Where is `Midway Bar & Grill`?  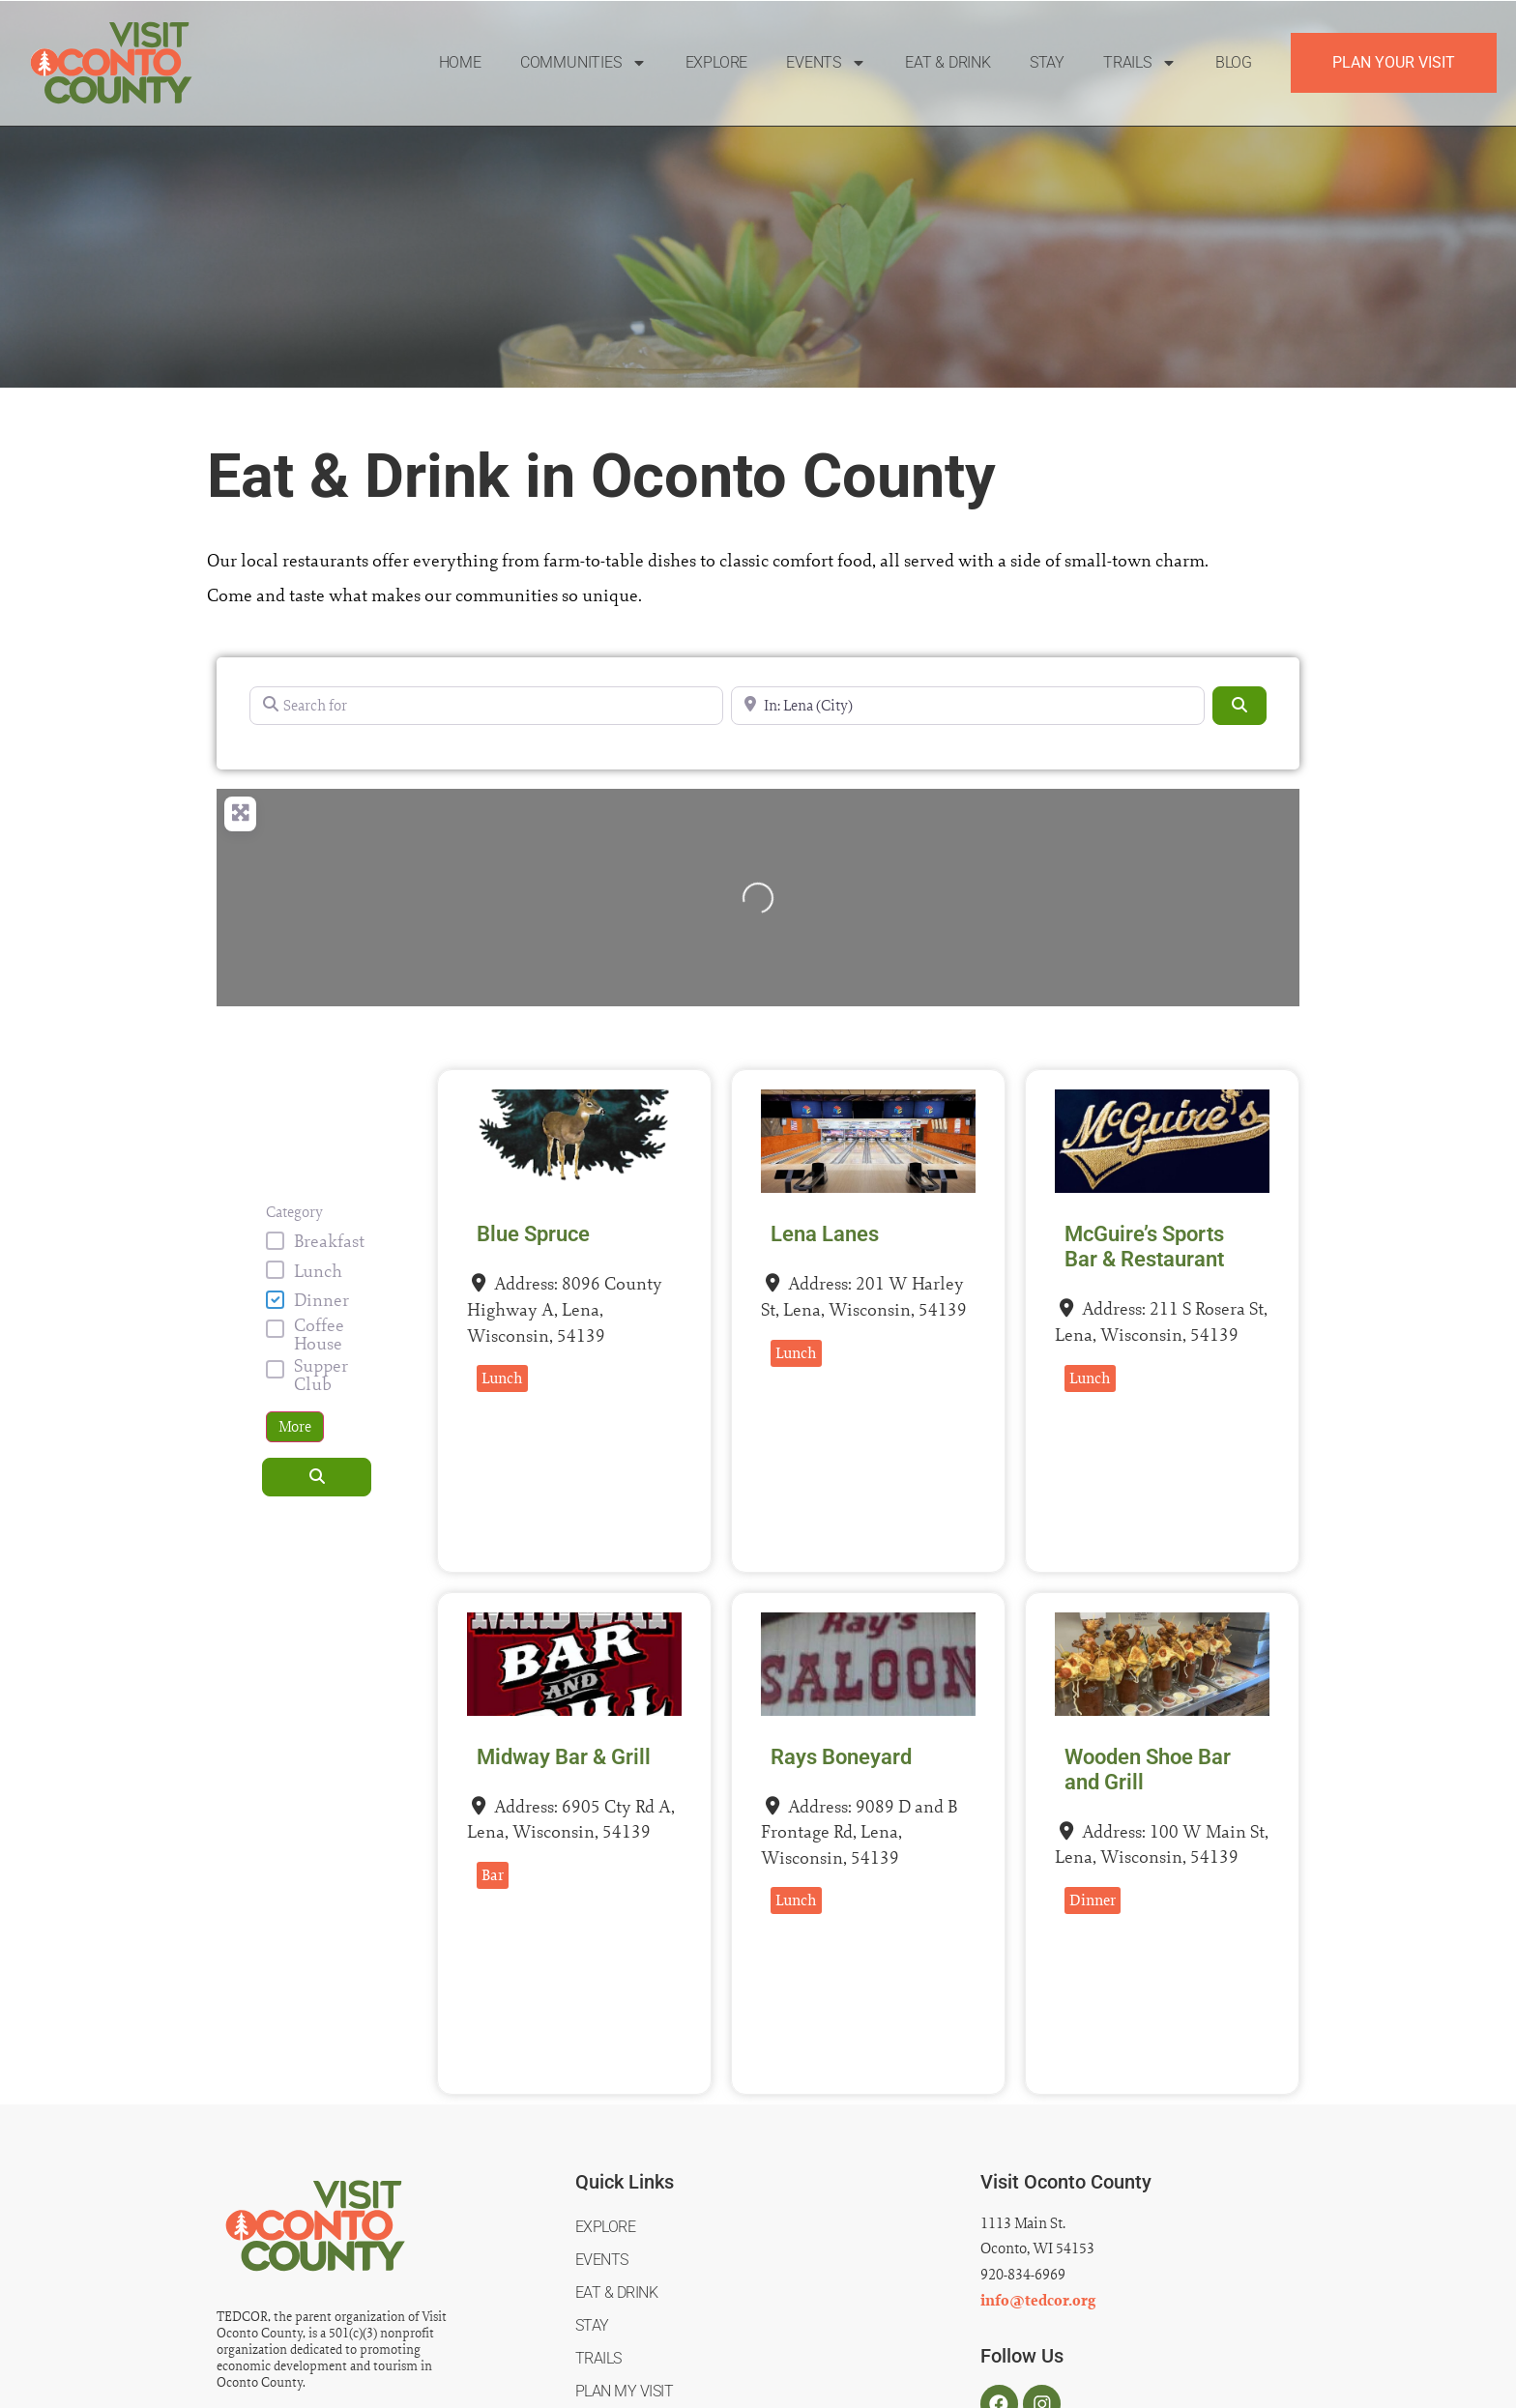 Midway Bar & Grill is located at coordinates (564, 1757).